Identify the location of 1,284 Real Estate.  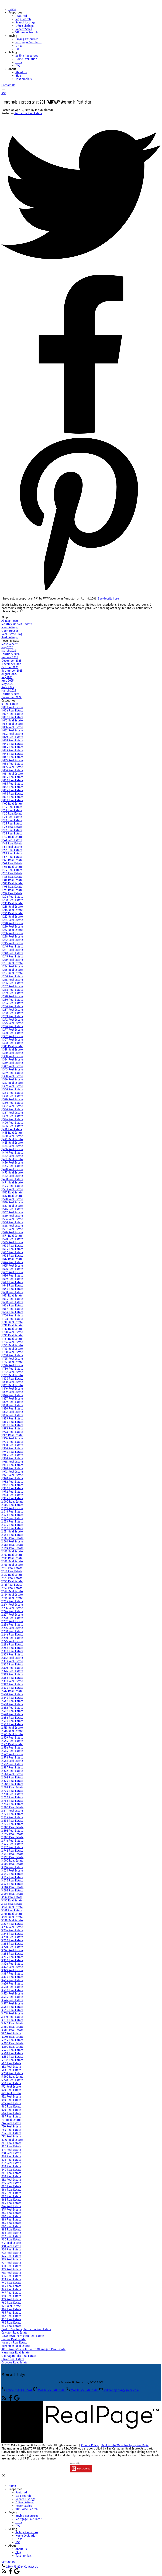
(12, 1003).